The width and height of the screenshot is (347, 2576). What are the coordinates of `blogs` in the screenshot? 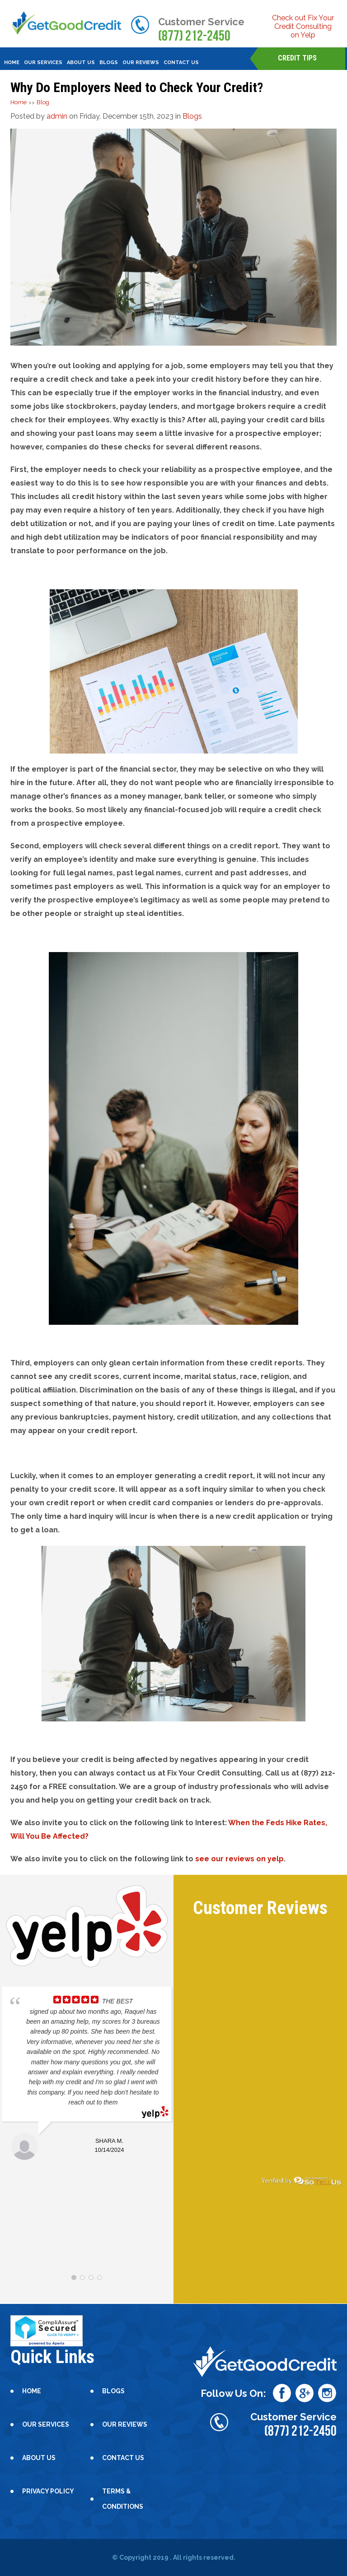 It's located at (108, 62).